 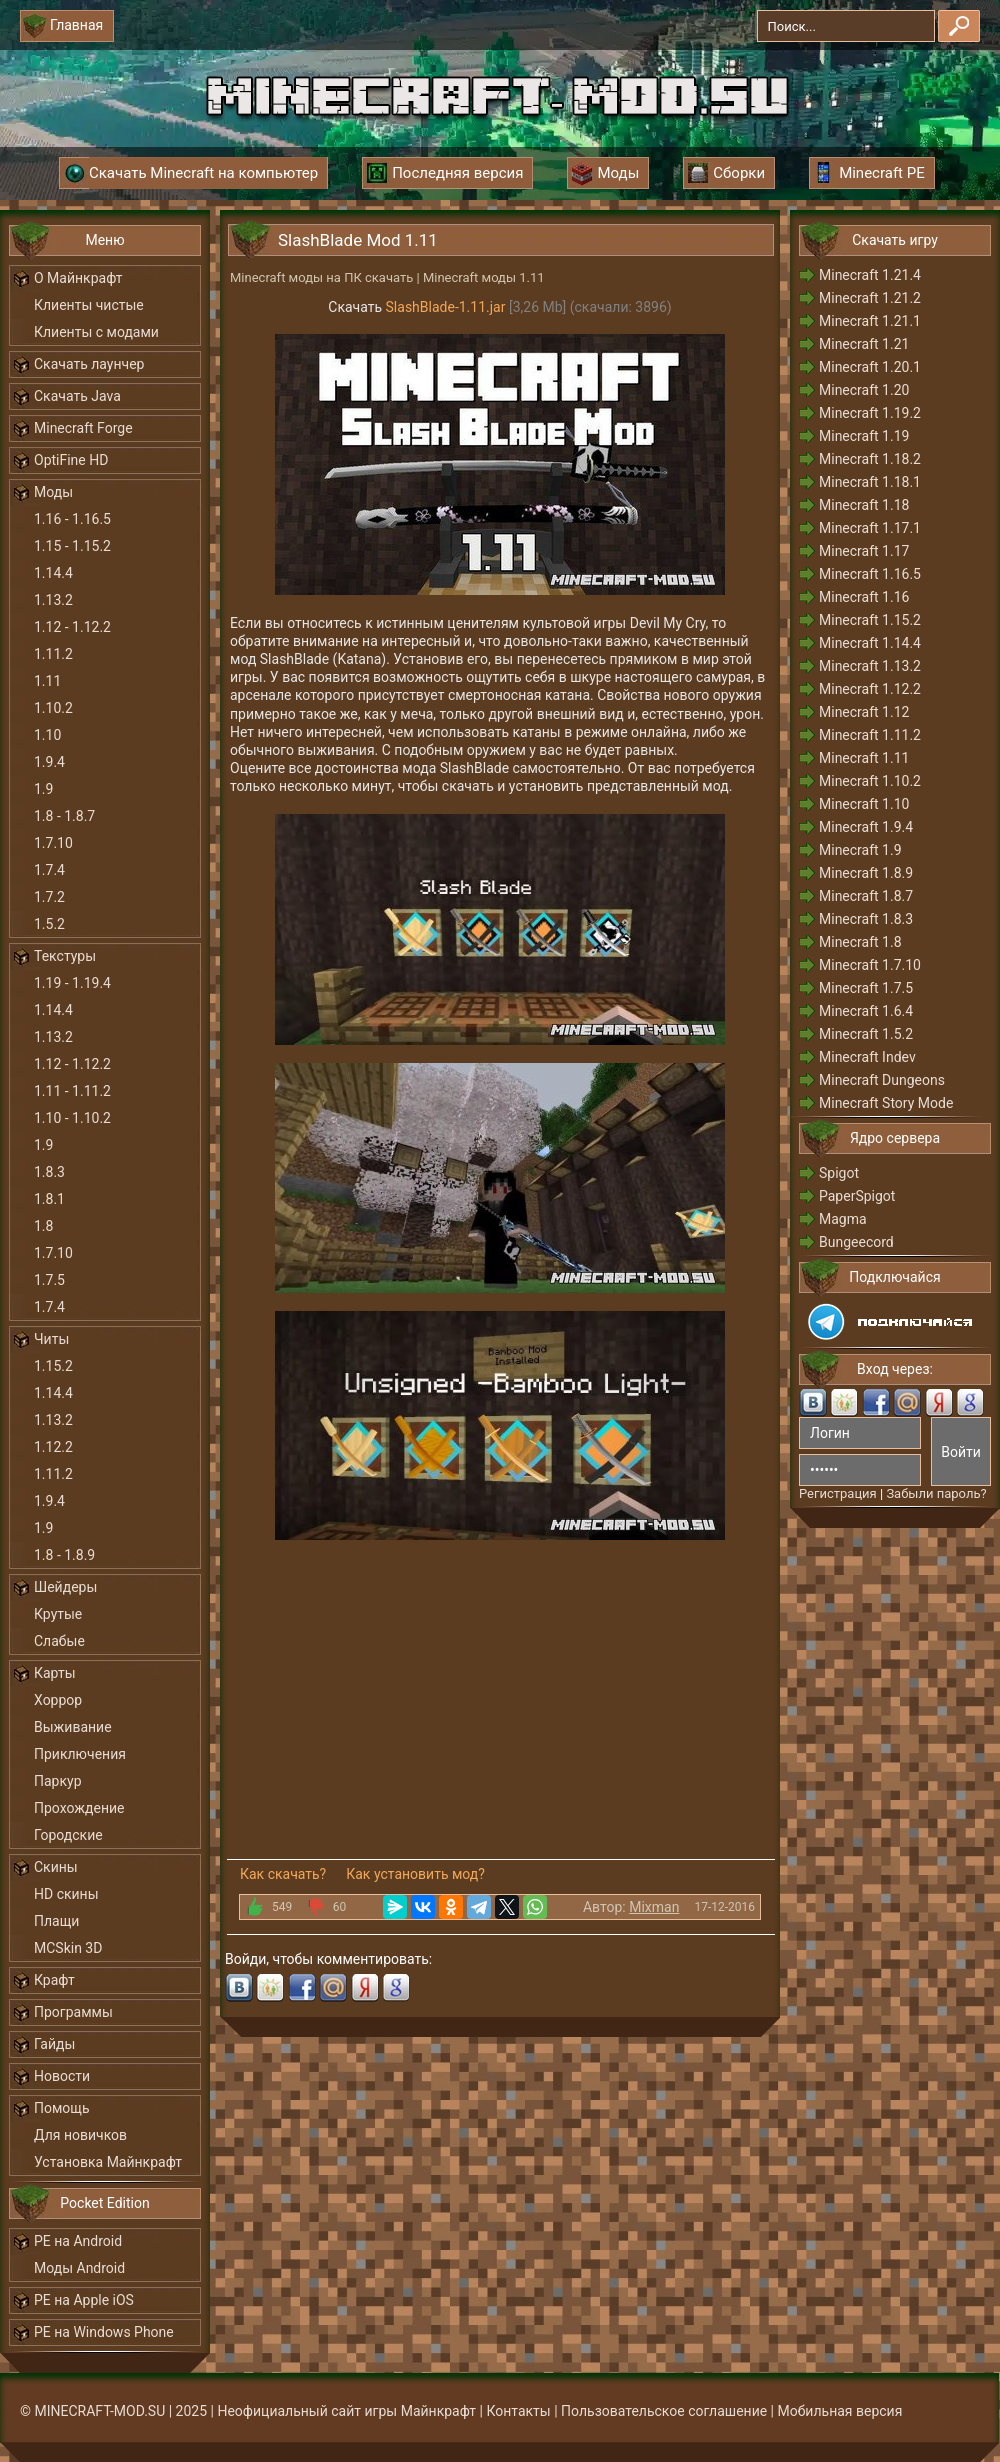 What do you see at coordinates (518, 2411) in the screenshot?
I see `Контакты` at bounding box center [518, 2411].